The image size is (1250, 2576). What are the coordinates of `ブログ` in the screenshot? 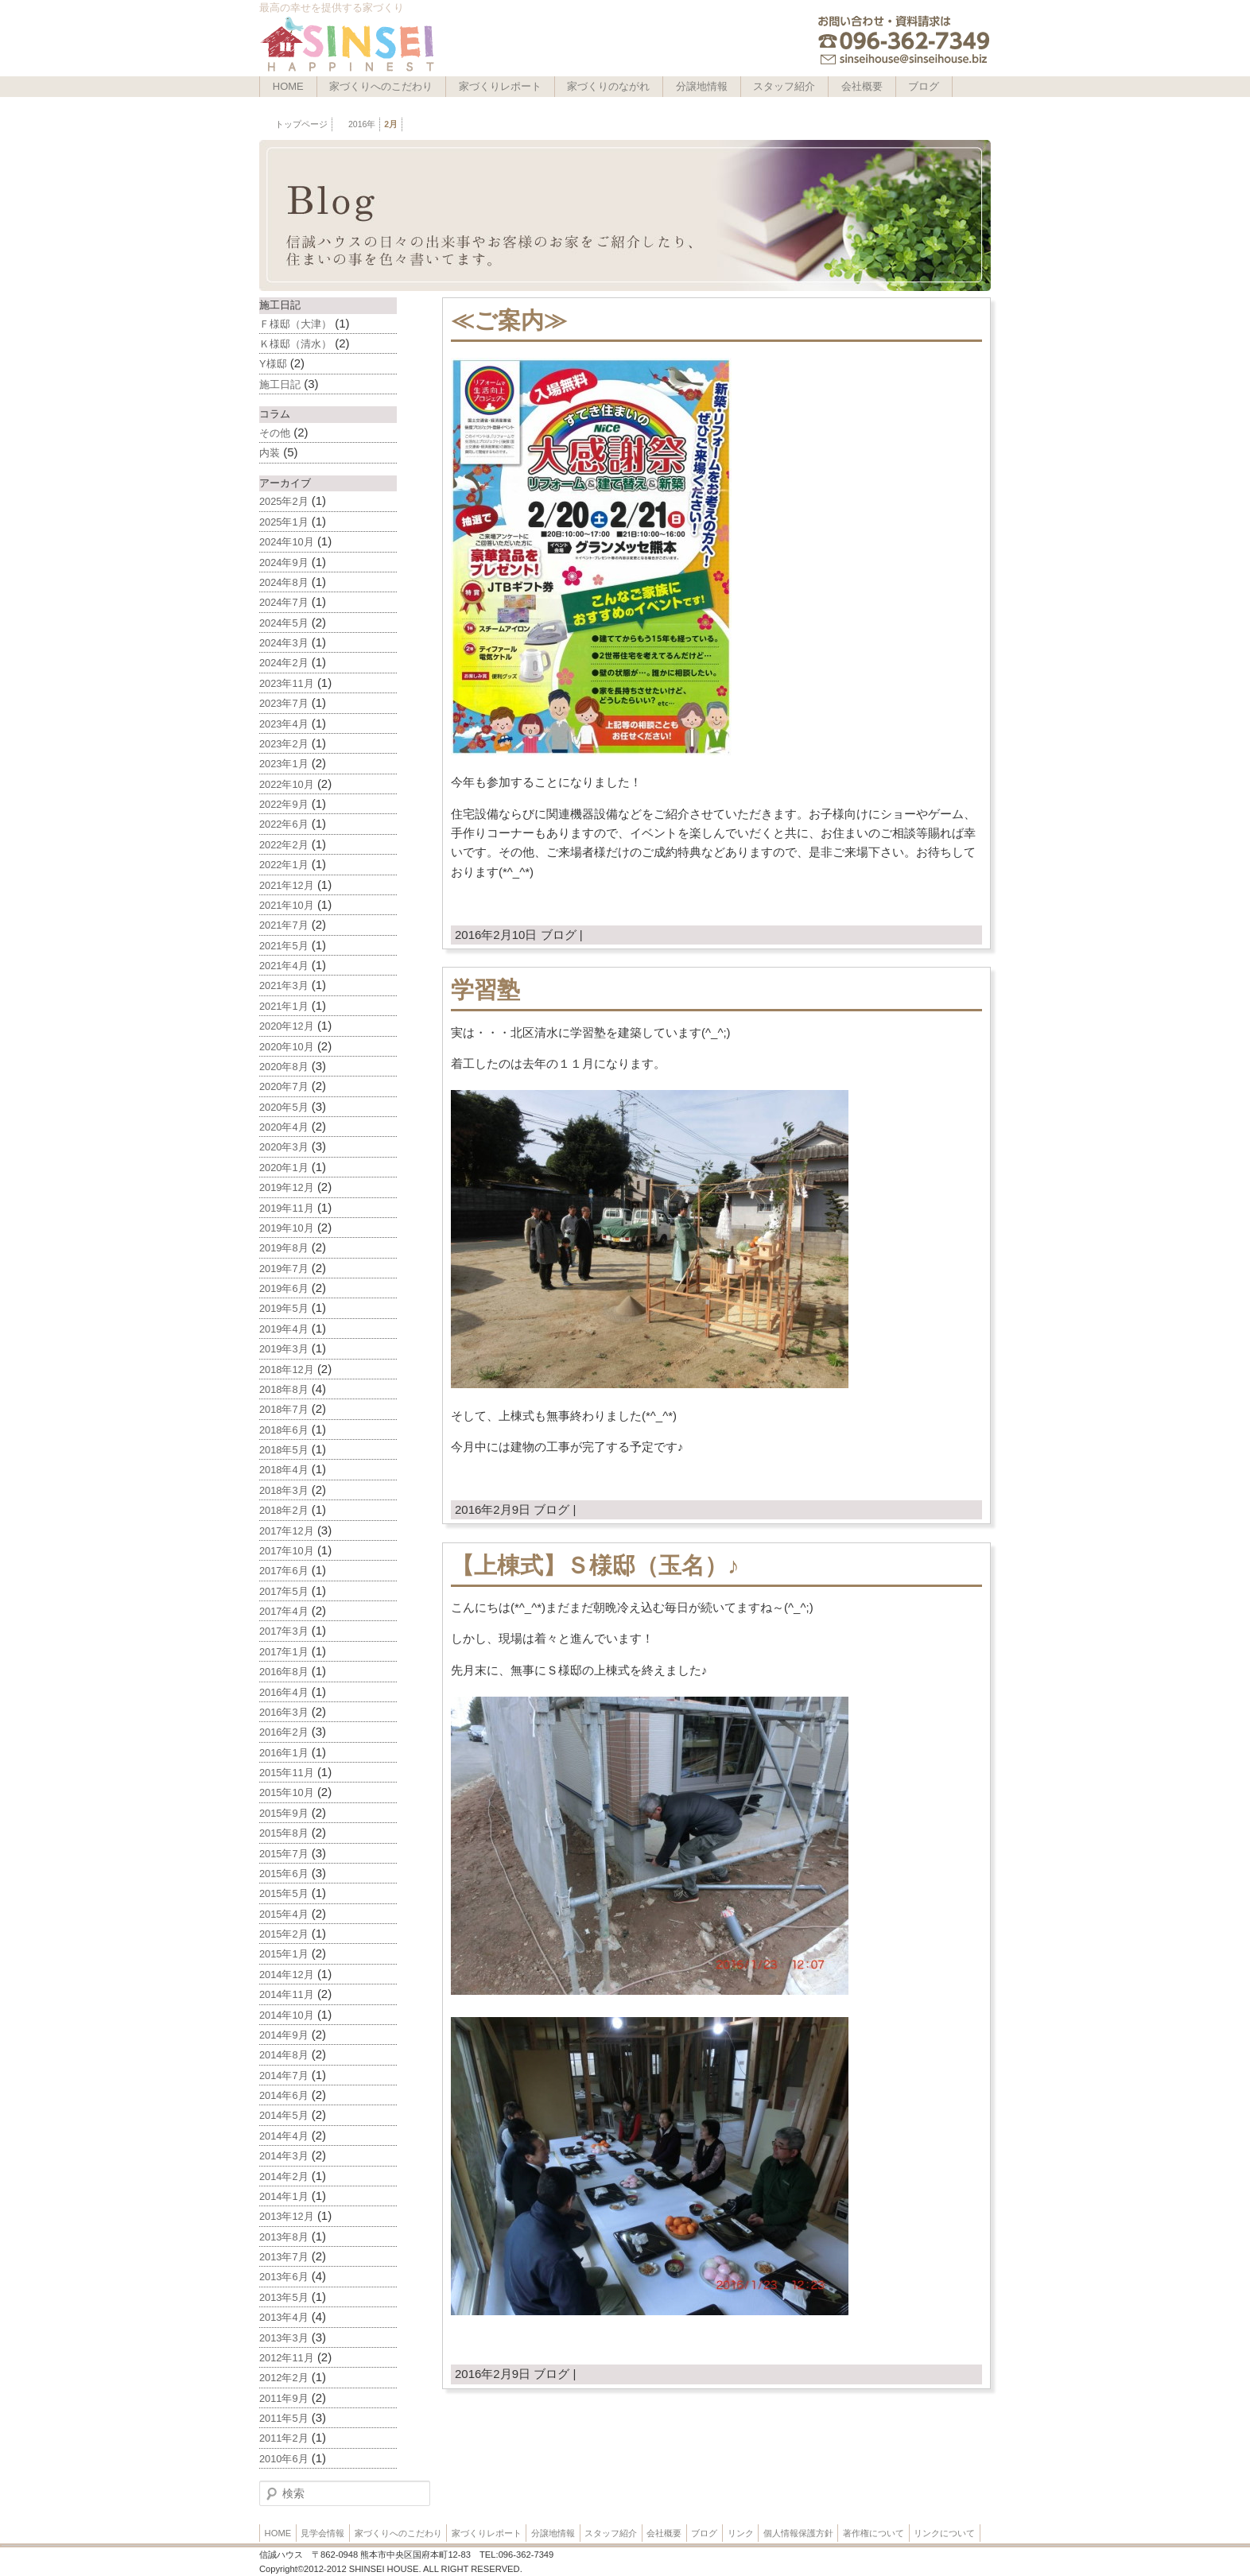 It's located at (923, 86).